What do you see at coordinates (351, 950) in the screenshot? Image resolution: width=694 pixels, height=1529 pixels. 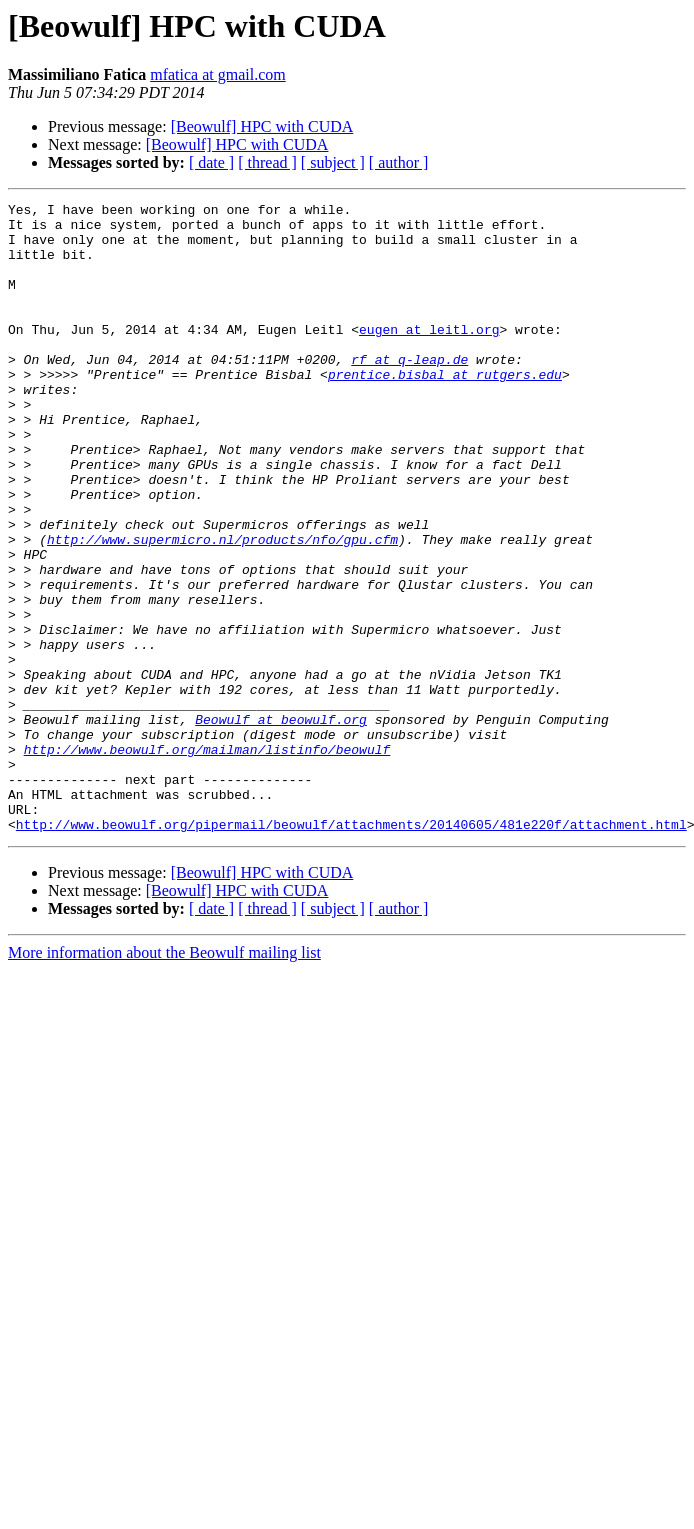 I see `http://www.beowulf.org/pipermail/beowulf/attachments/20140605/481e220f/attachment.html` at bounding box center [351, 950].